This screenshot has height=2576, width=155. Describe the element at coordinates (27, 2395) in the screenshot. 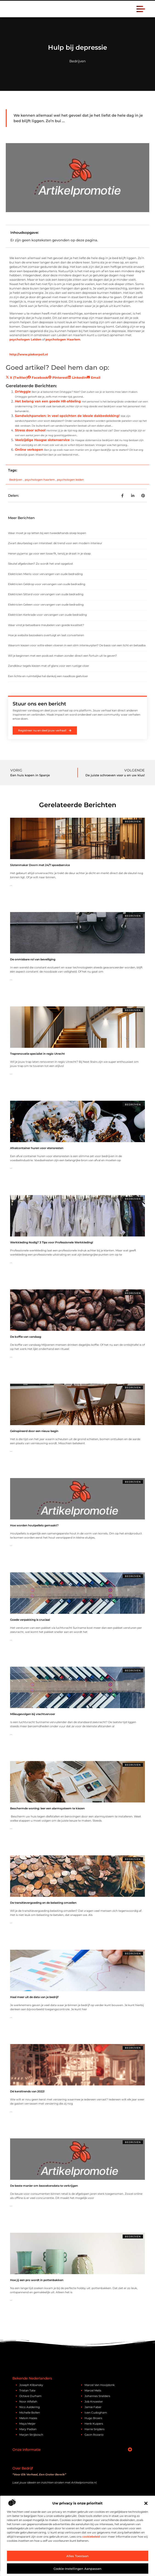

I see `Tristan Tate` at that location.